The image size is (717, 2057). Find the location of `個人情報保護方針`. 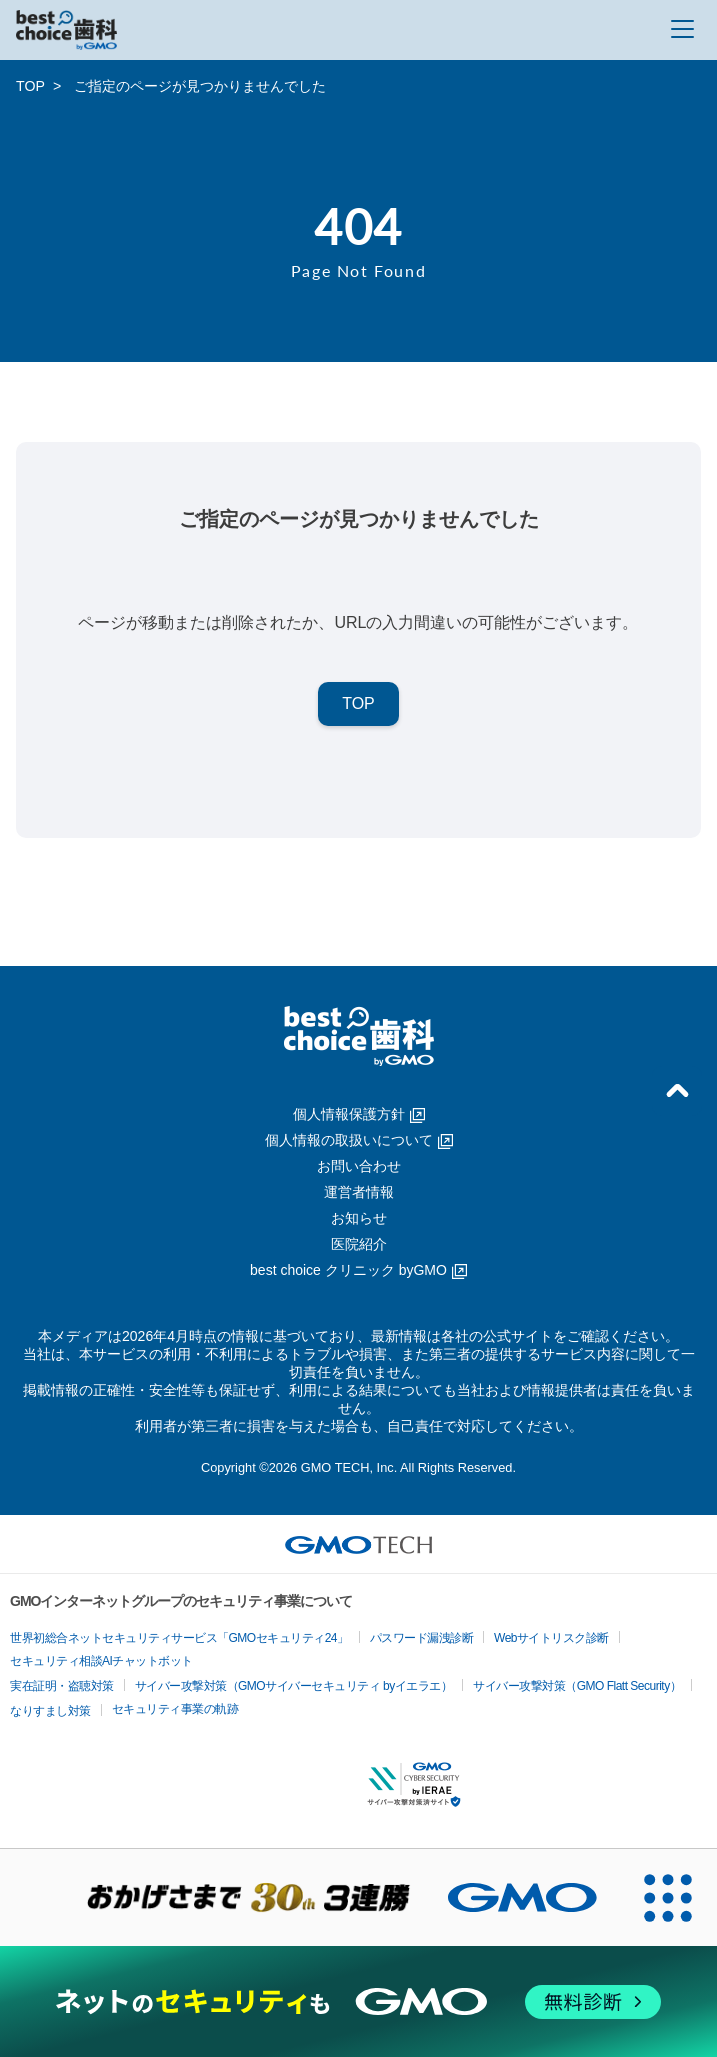

個人情報保護方針 is located at coordinates (359, 1114).